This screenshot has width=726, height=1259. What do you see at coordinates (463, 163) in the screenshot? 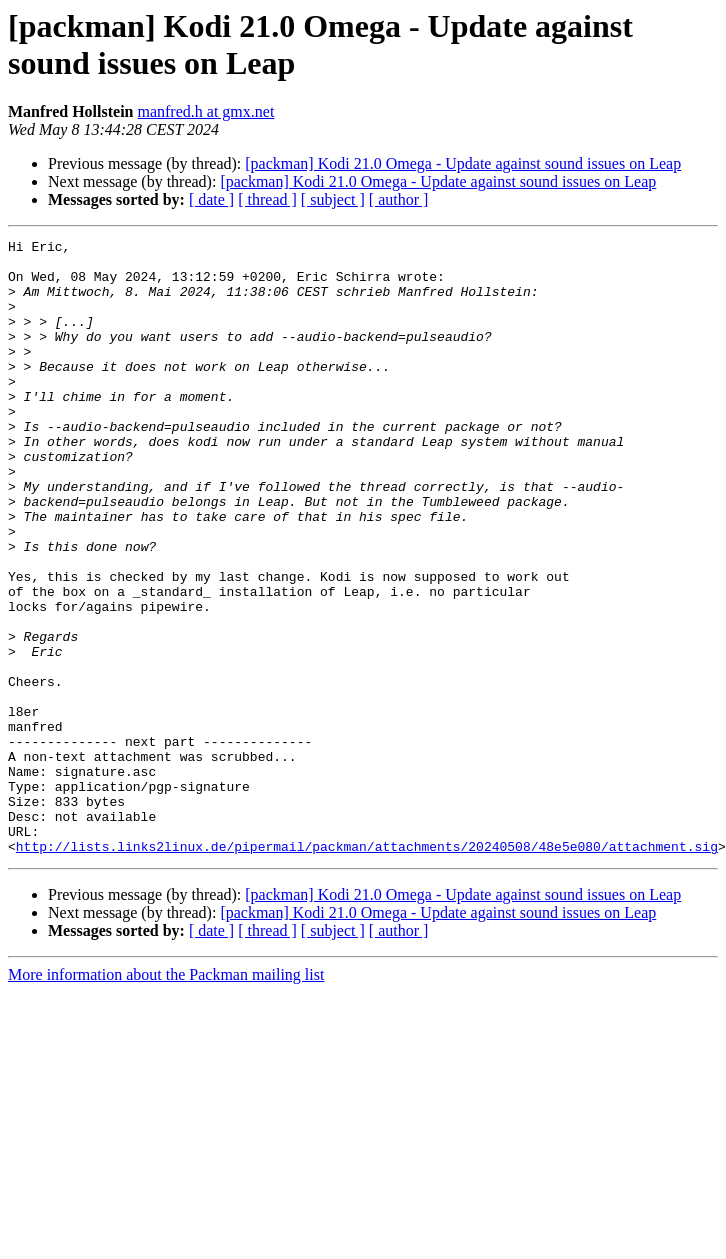
I see `[packman] Kodi 21.0 Omega - Update against sound issues on Leap` at bounding box center [463, 163].